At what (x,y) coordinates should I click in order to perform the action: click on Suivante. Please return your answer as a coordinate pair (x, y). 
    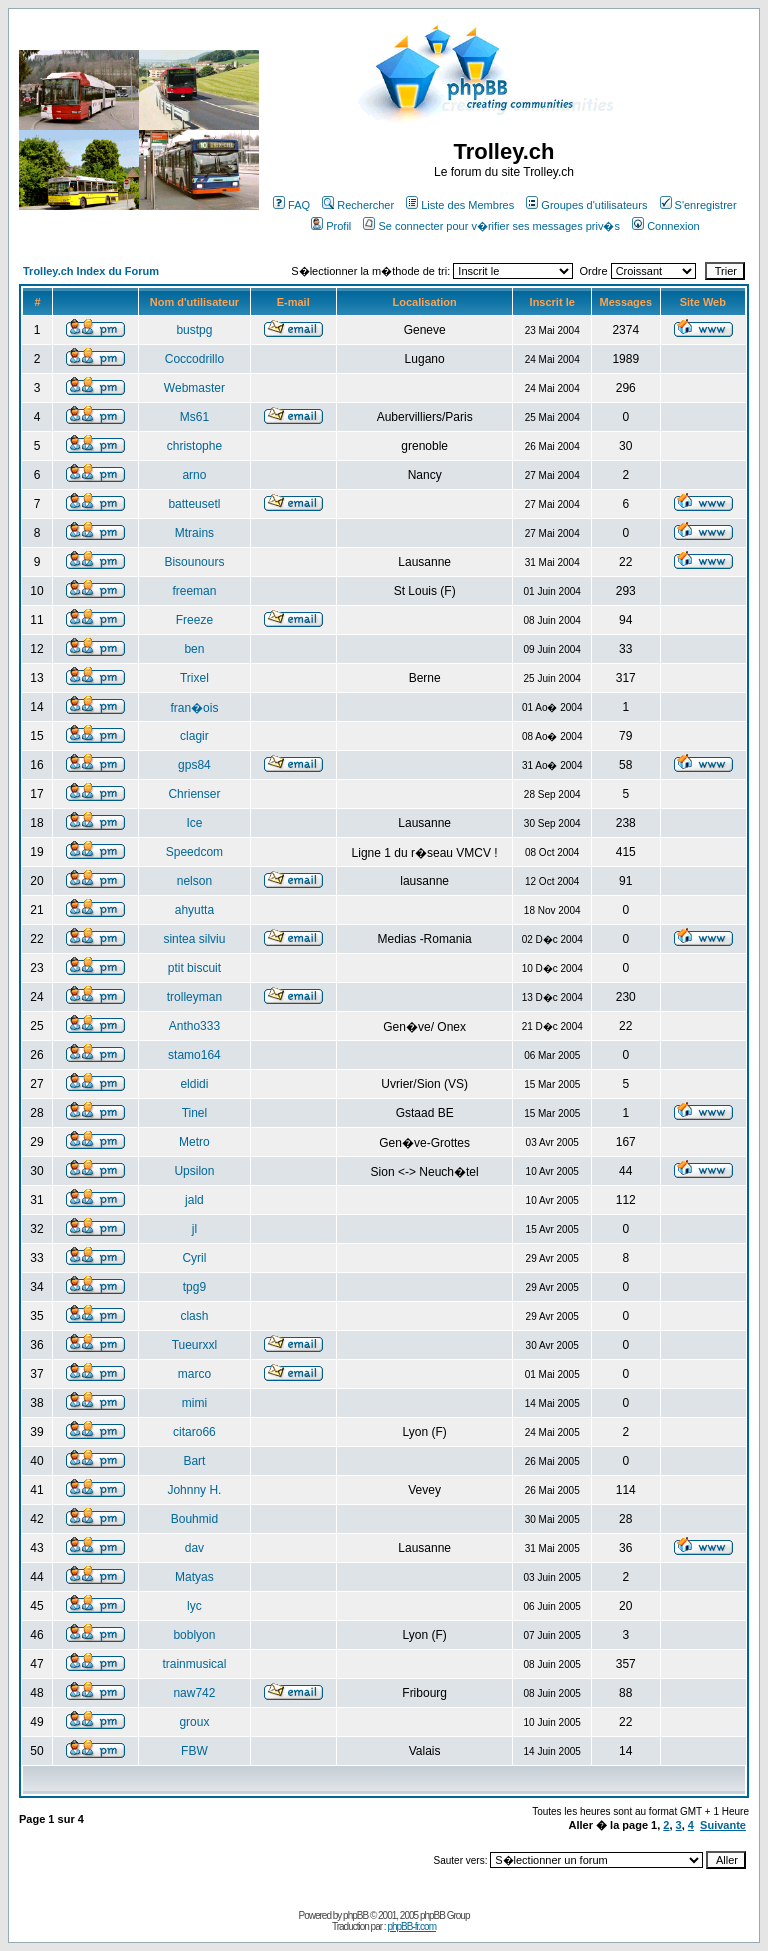
    Looking at the image, I should click on (723, 1825).